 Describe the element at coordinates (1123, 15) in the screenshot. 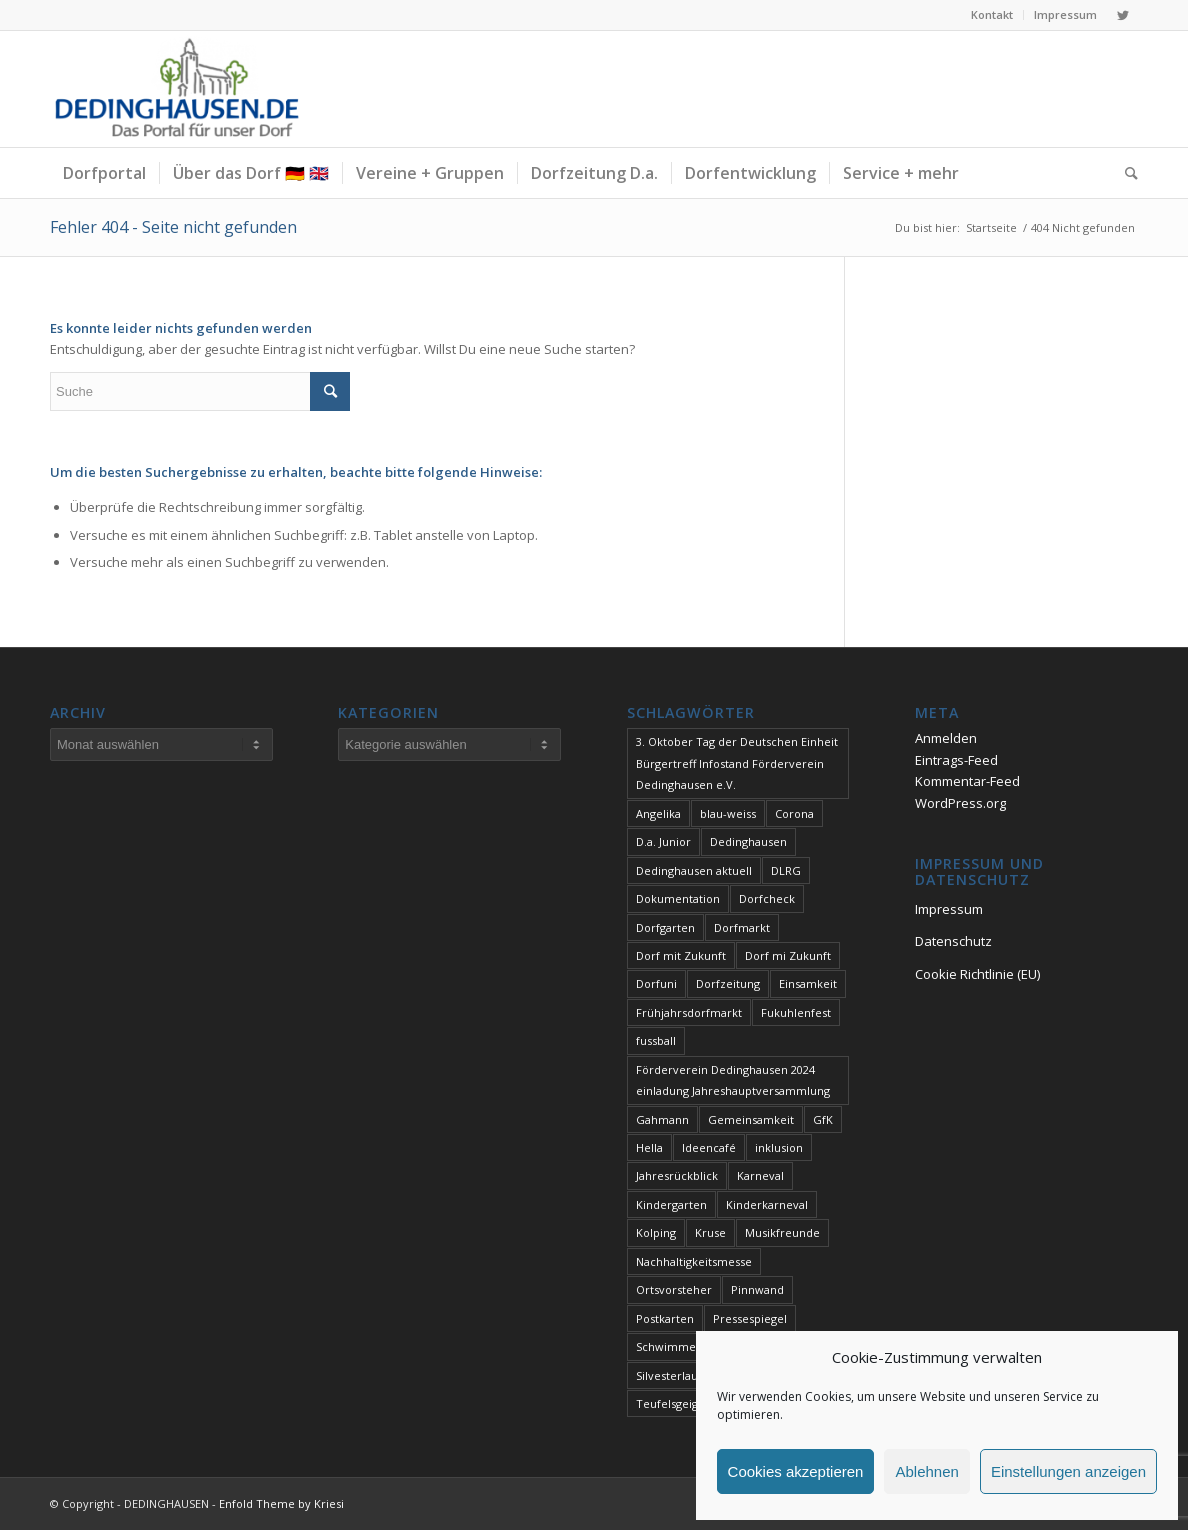

I see `[Link zu Twitter]` at that location.